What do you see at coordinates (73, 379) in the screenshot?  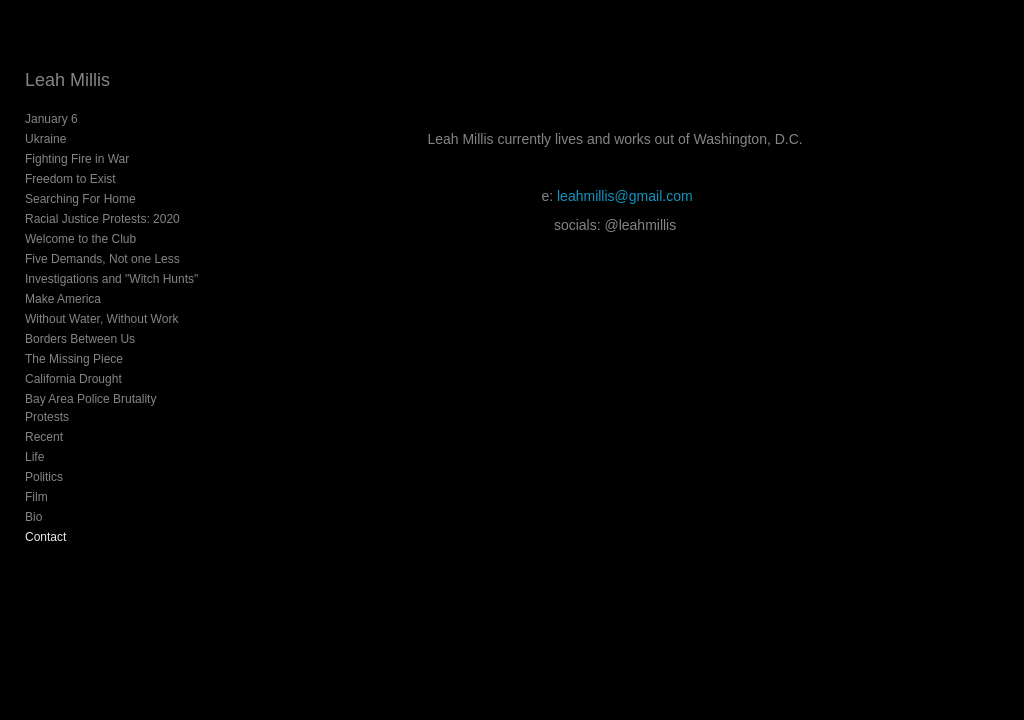 I see `California Drought` at bounding box center [73, 379].